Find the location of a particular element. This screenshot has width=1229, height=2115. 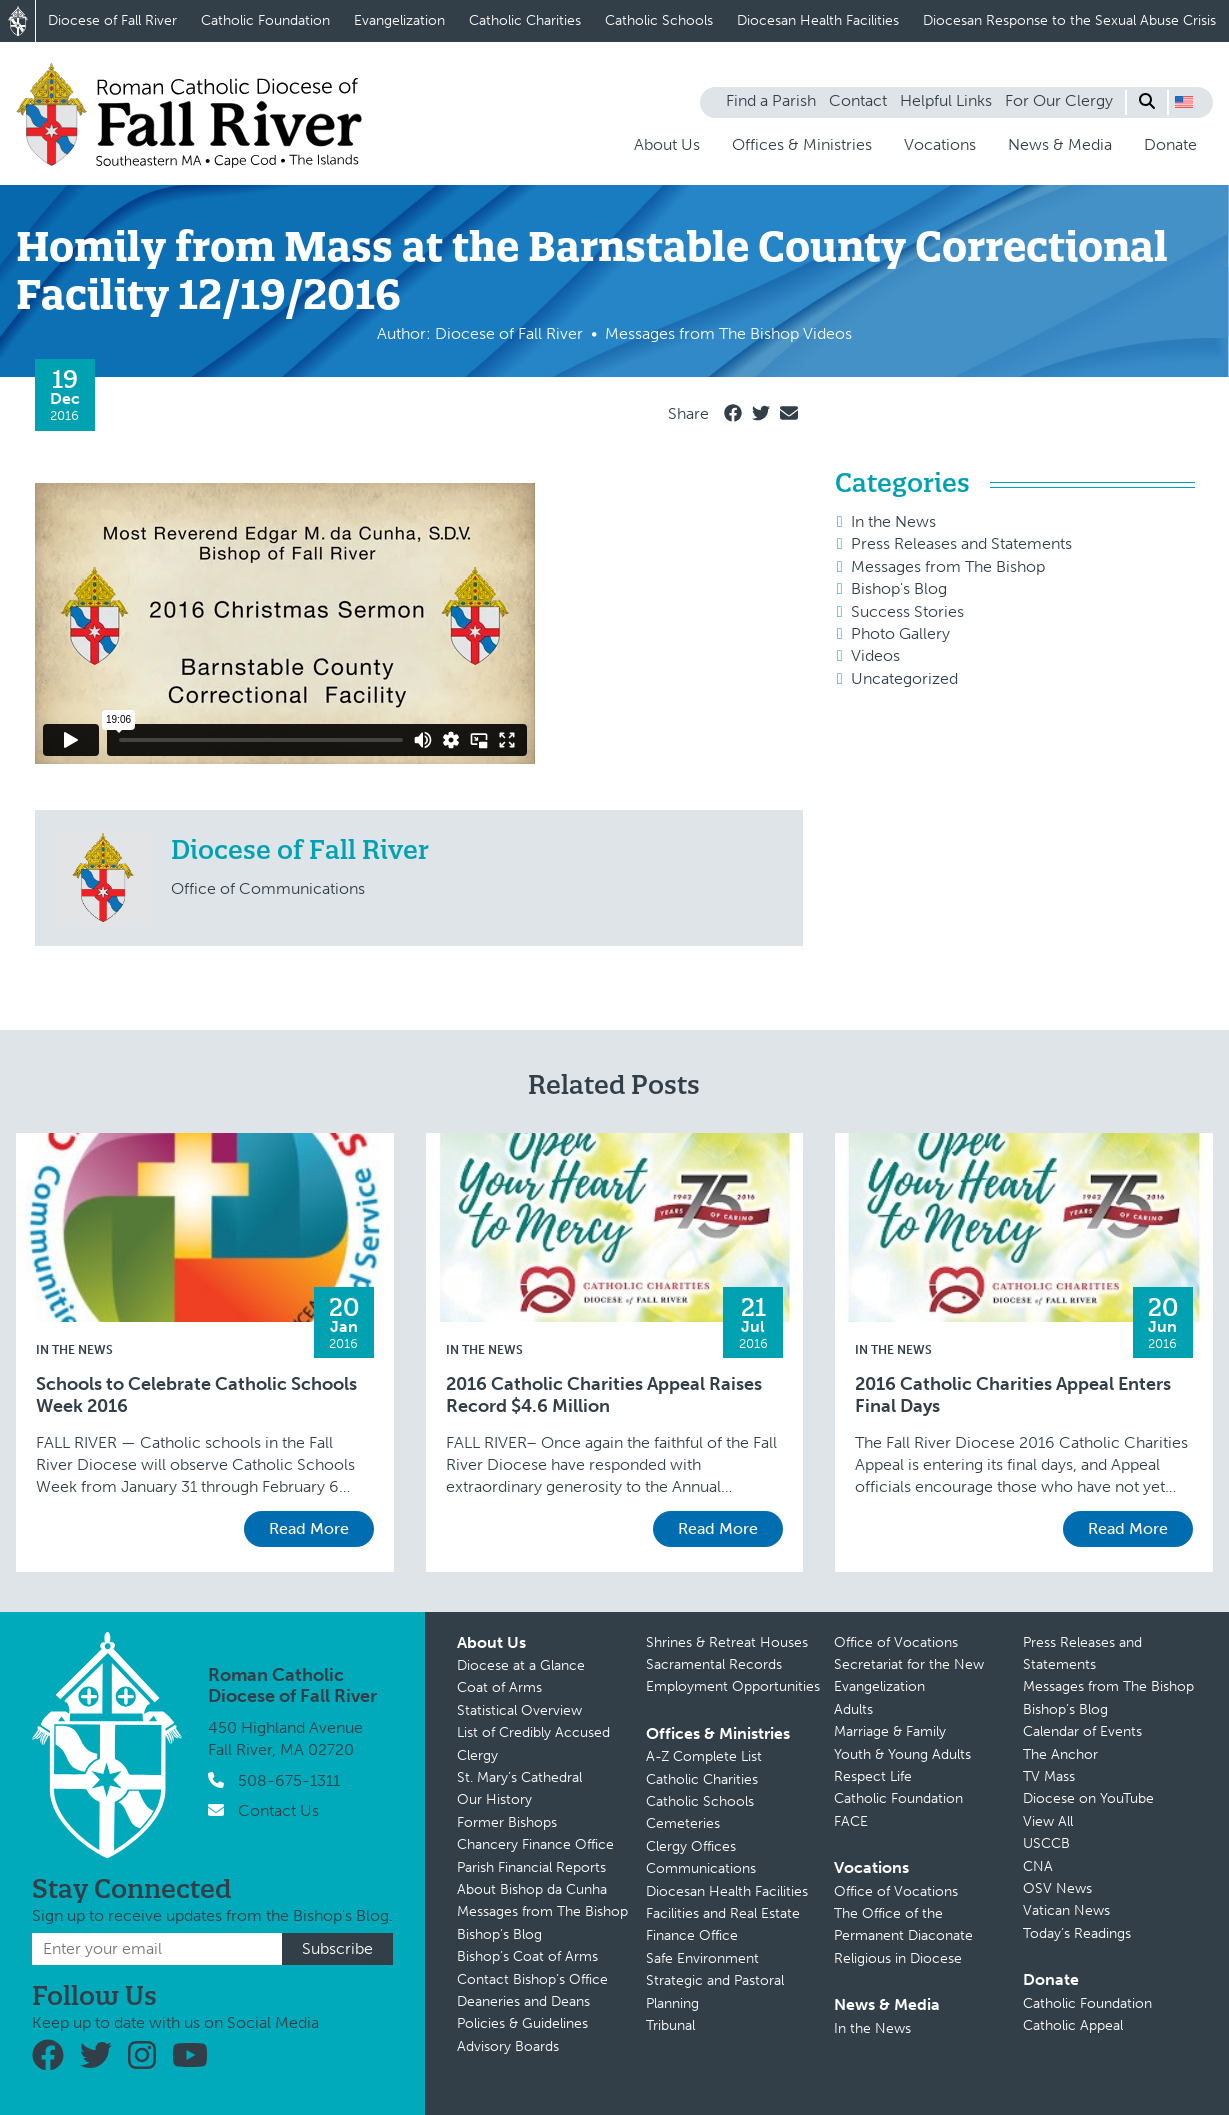

Sacramental Records is located at coordinates (714, 1664).